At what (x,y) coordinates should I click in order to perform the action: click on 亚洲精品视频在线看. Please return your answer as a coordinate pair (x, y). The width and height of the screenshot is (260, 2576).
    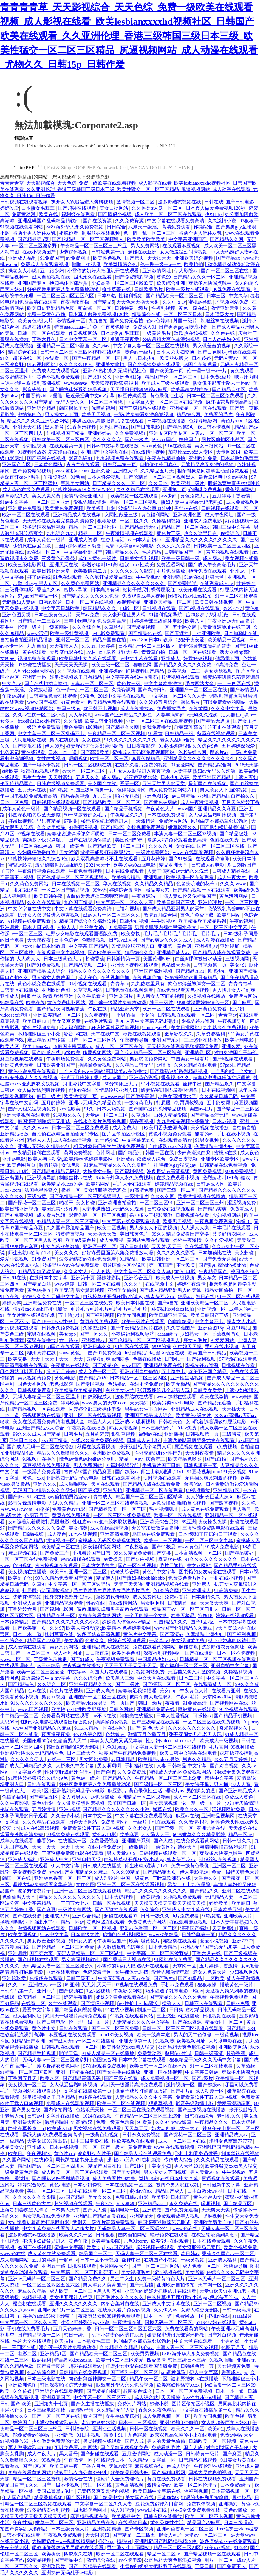
    Looking at the image, I should click on (168, 1584).